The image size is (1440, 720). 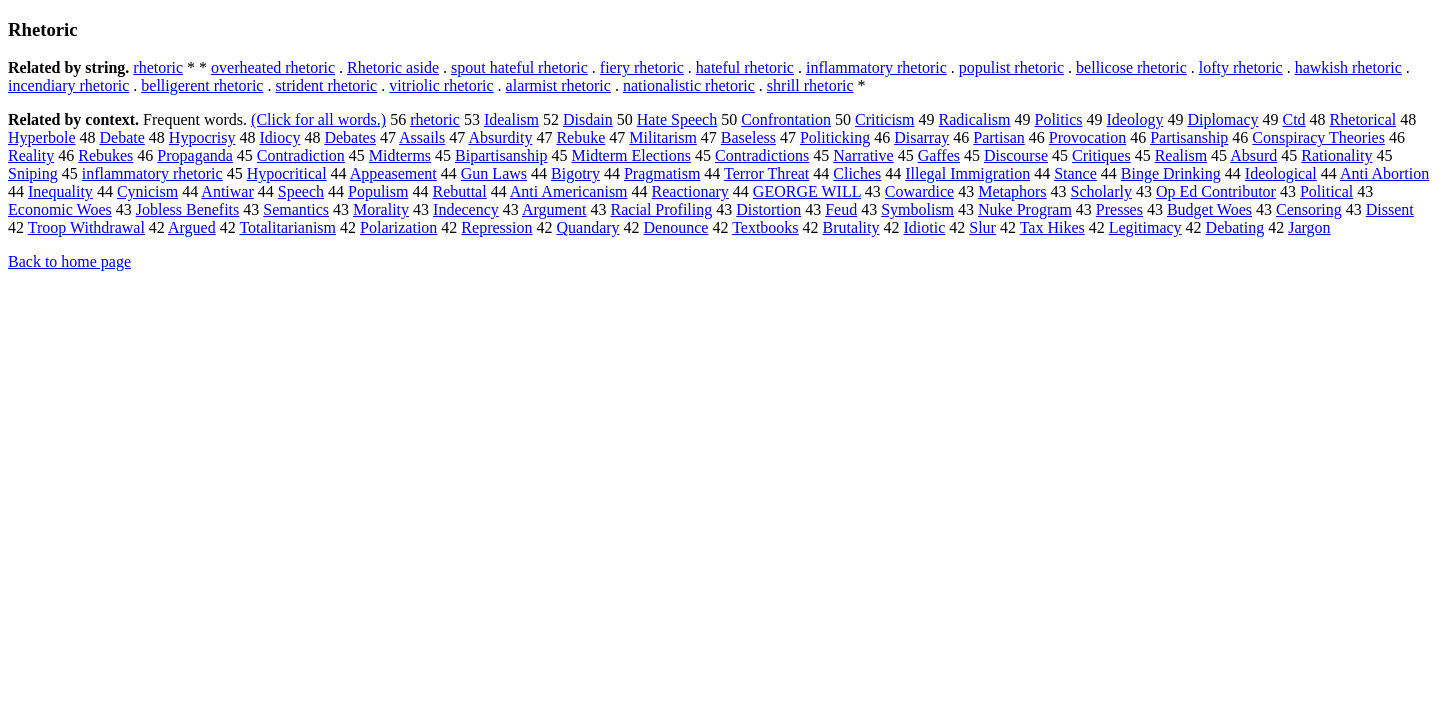 What do you see at coordinates (273, 67) in the screenshot?
I see `overheated rhetoric` at bounding box center [273, 67].